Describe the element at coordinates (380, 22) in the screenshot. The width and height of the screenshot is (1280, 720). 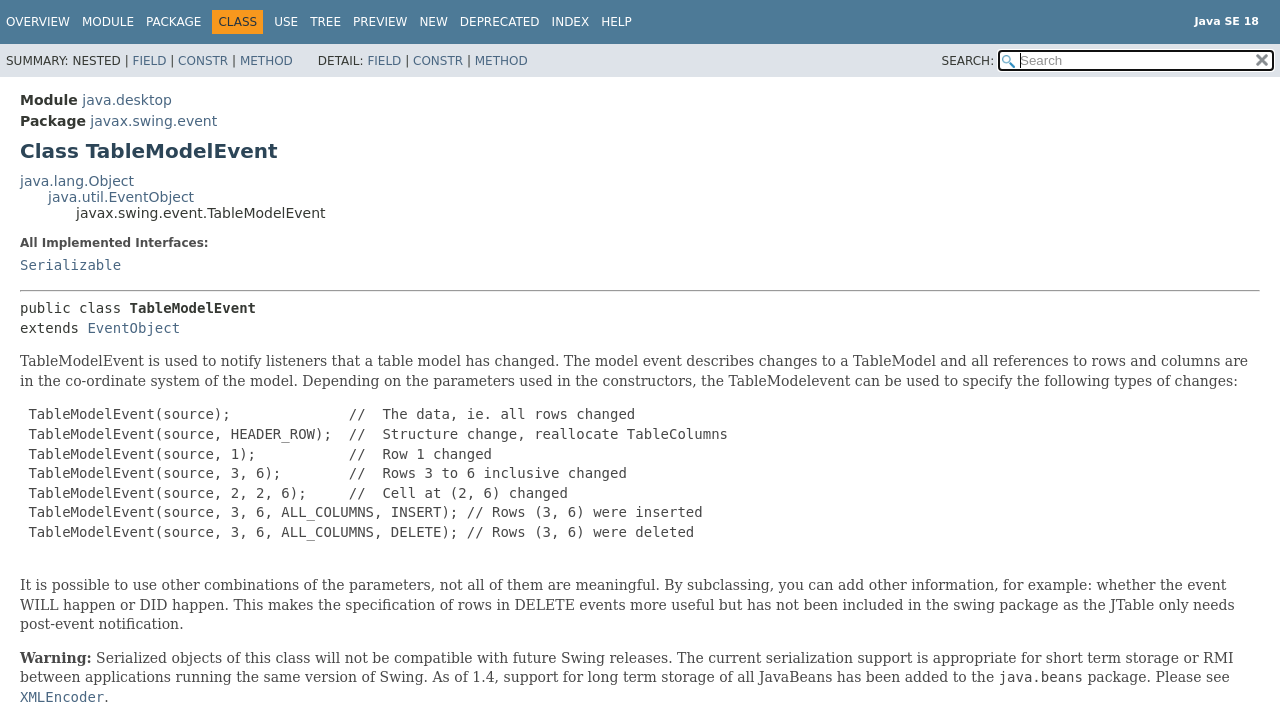
I see `Preview` at that location.